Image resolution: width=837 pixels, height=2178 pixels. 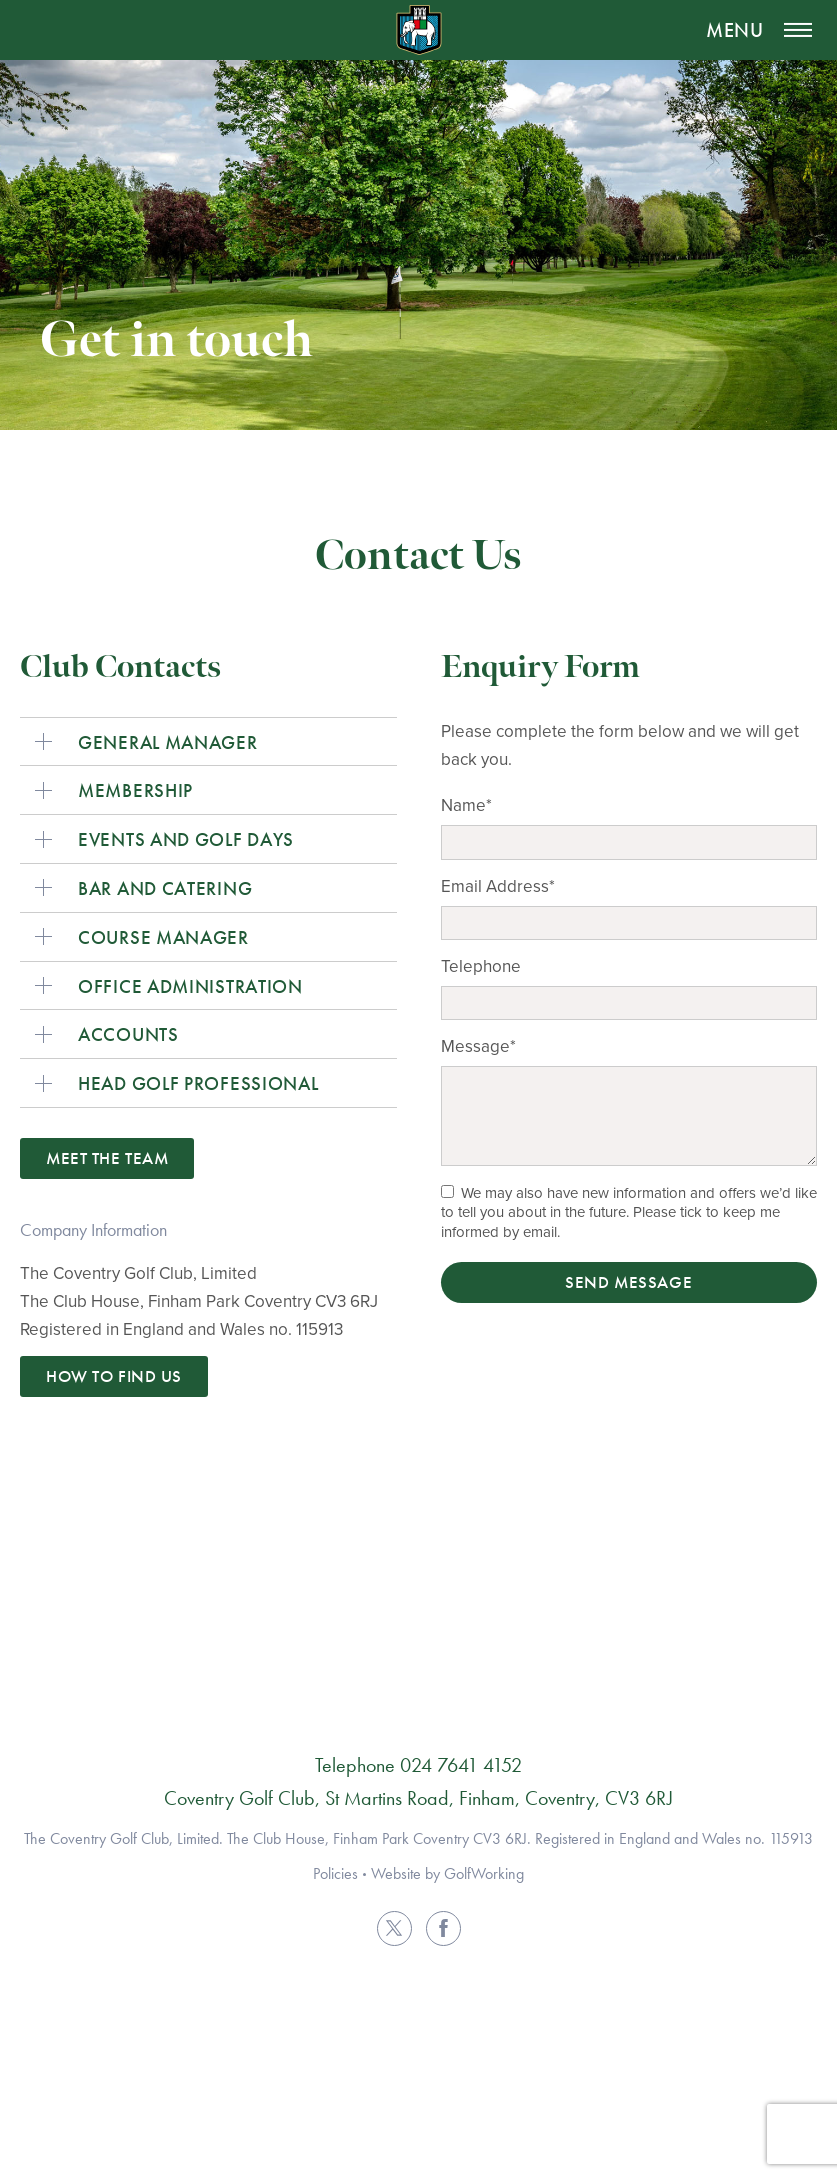 I want to click on Meet the Team, so click(x=107, y=1158).